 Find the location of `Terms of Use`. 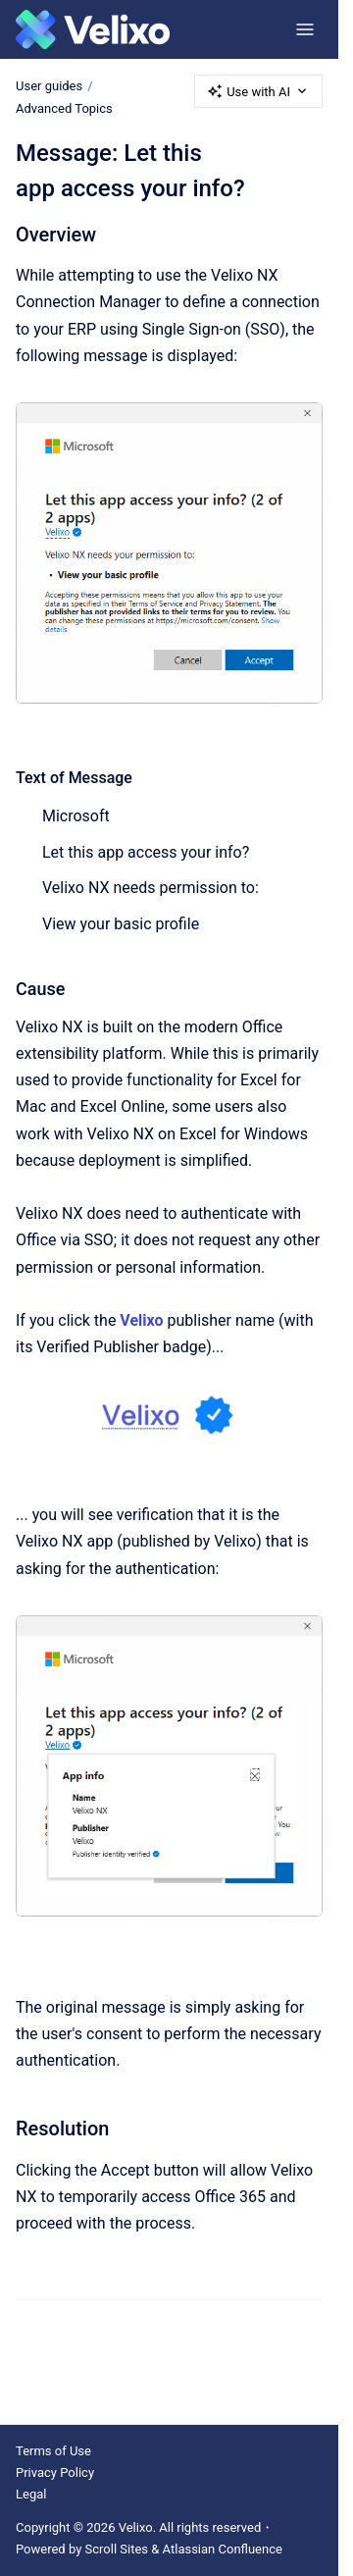

Terms of Use is located at coordinates (53, 2451).